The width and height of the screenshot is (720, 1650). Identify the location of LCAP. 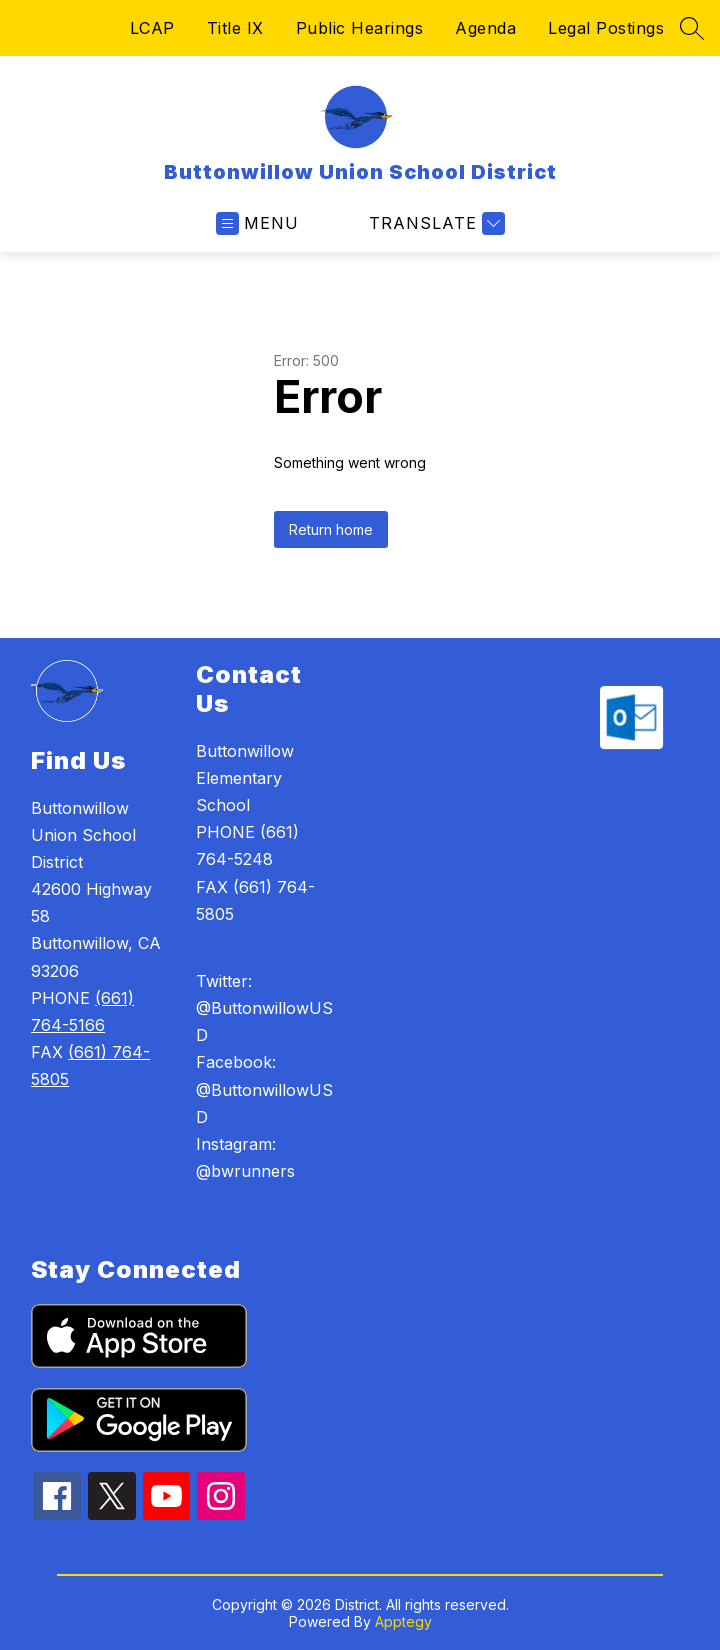
(152, 28).